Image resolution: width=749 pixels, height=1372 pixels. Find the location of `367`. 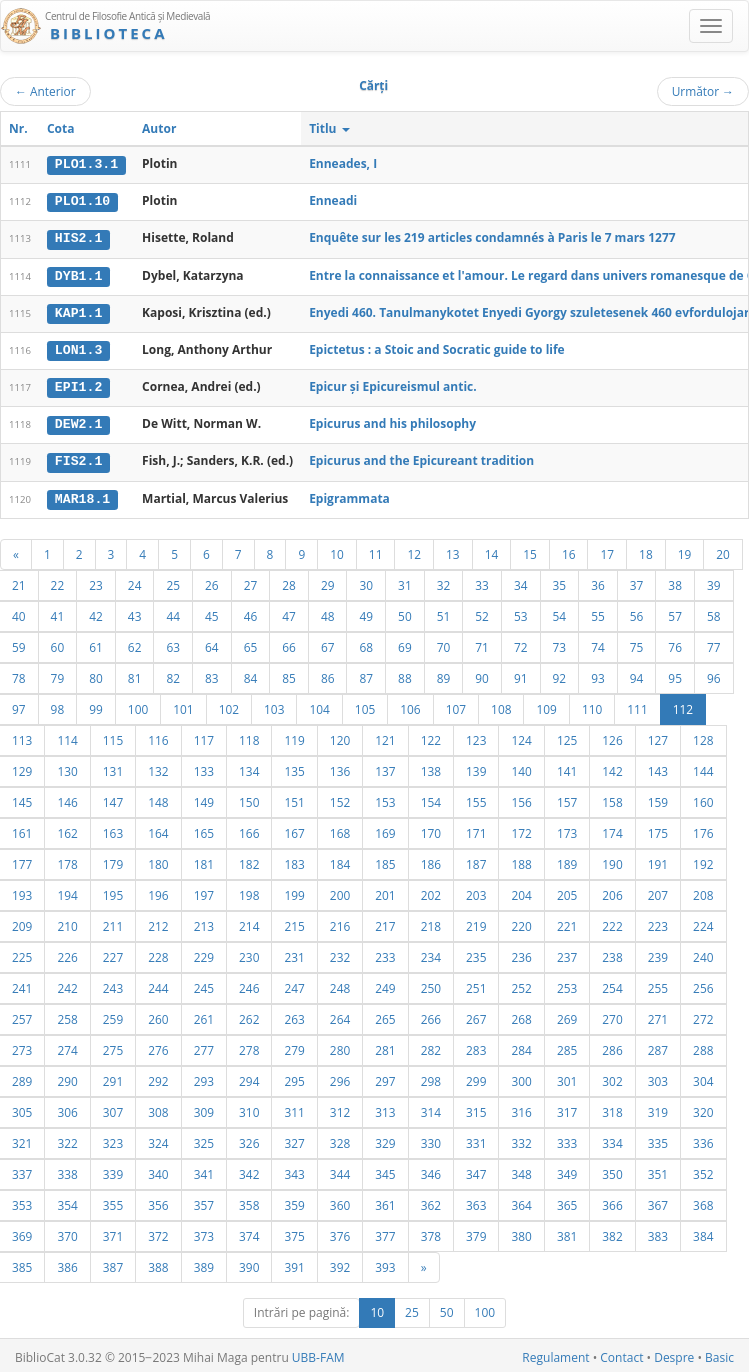

367 is located at coordinates (658, 1201).